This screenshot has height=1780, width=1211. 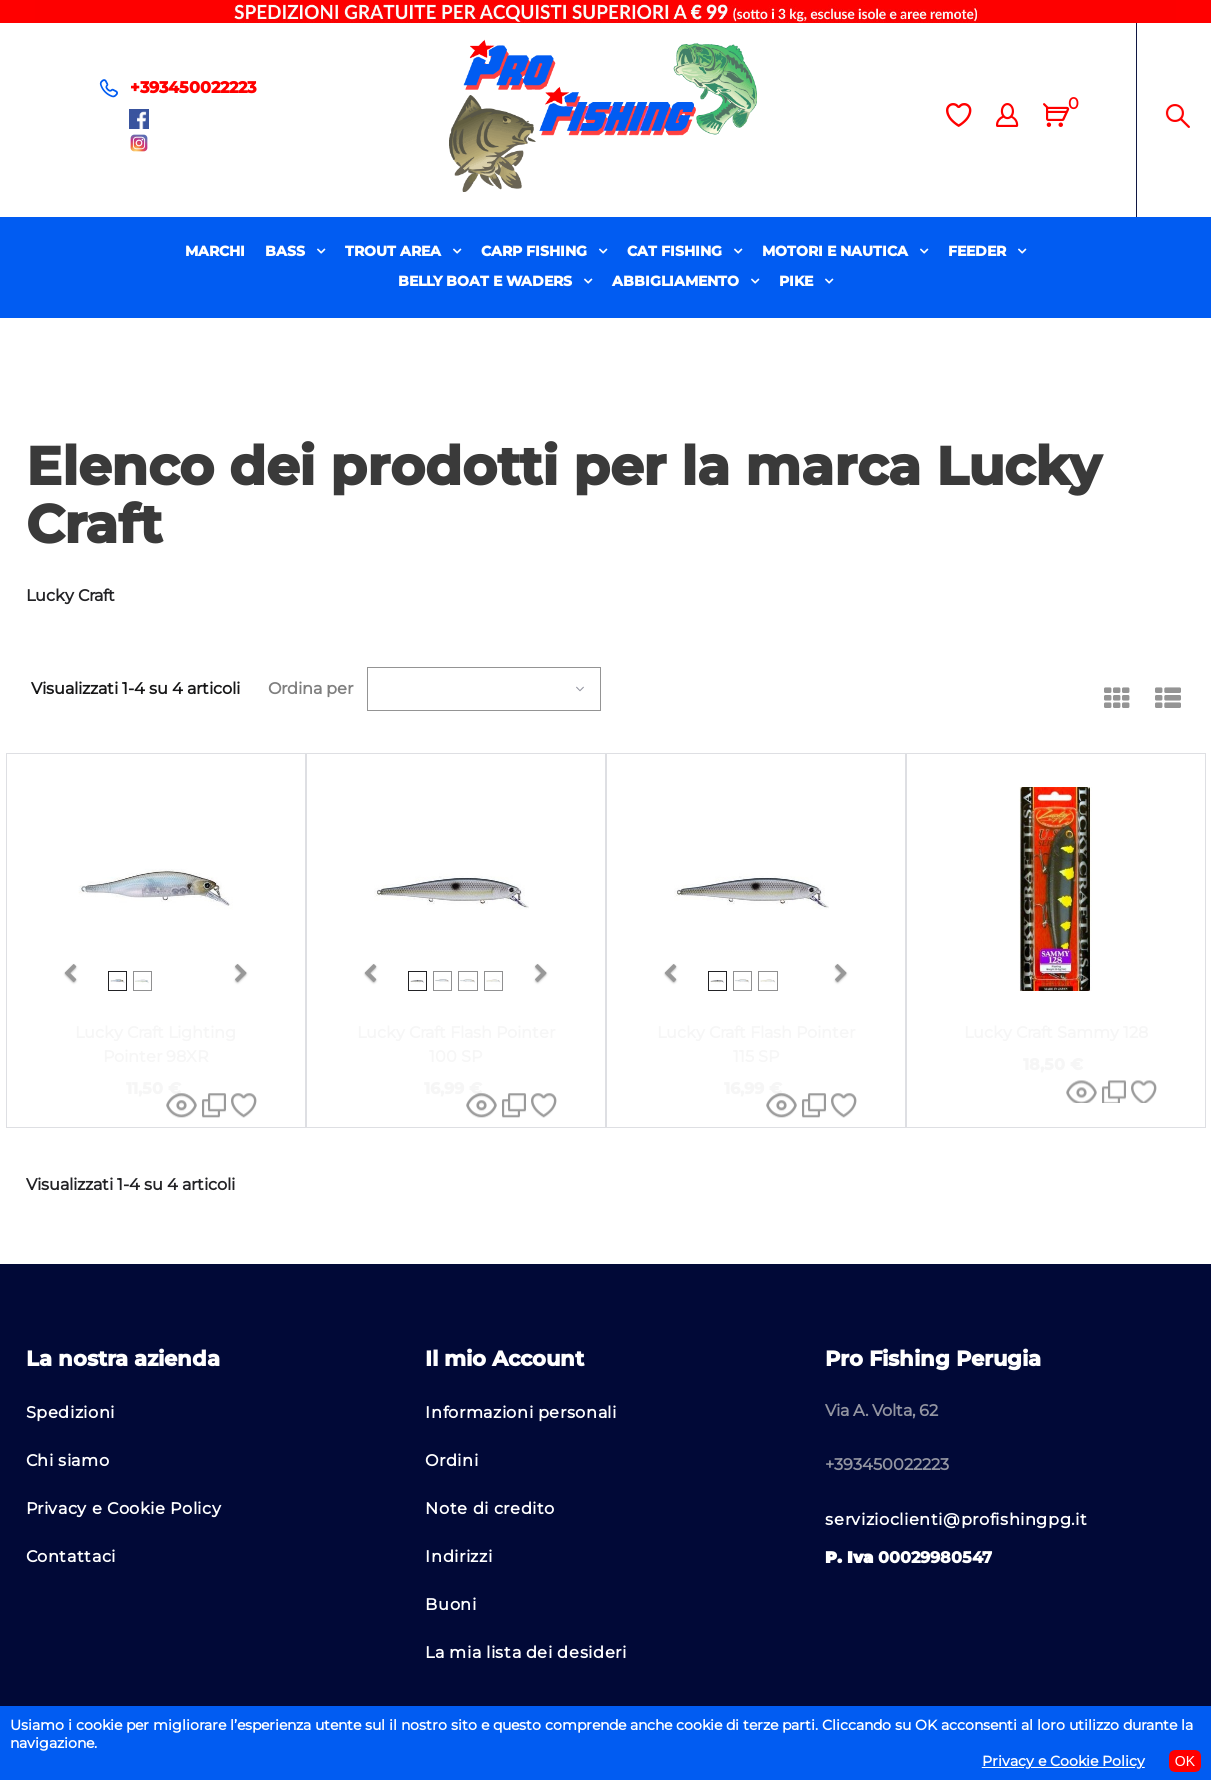 I want to click on FEEDER, so click(x=979, y=251).